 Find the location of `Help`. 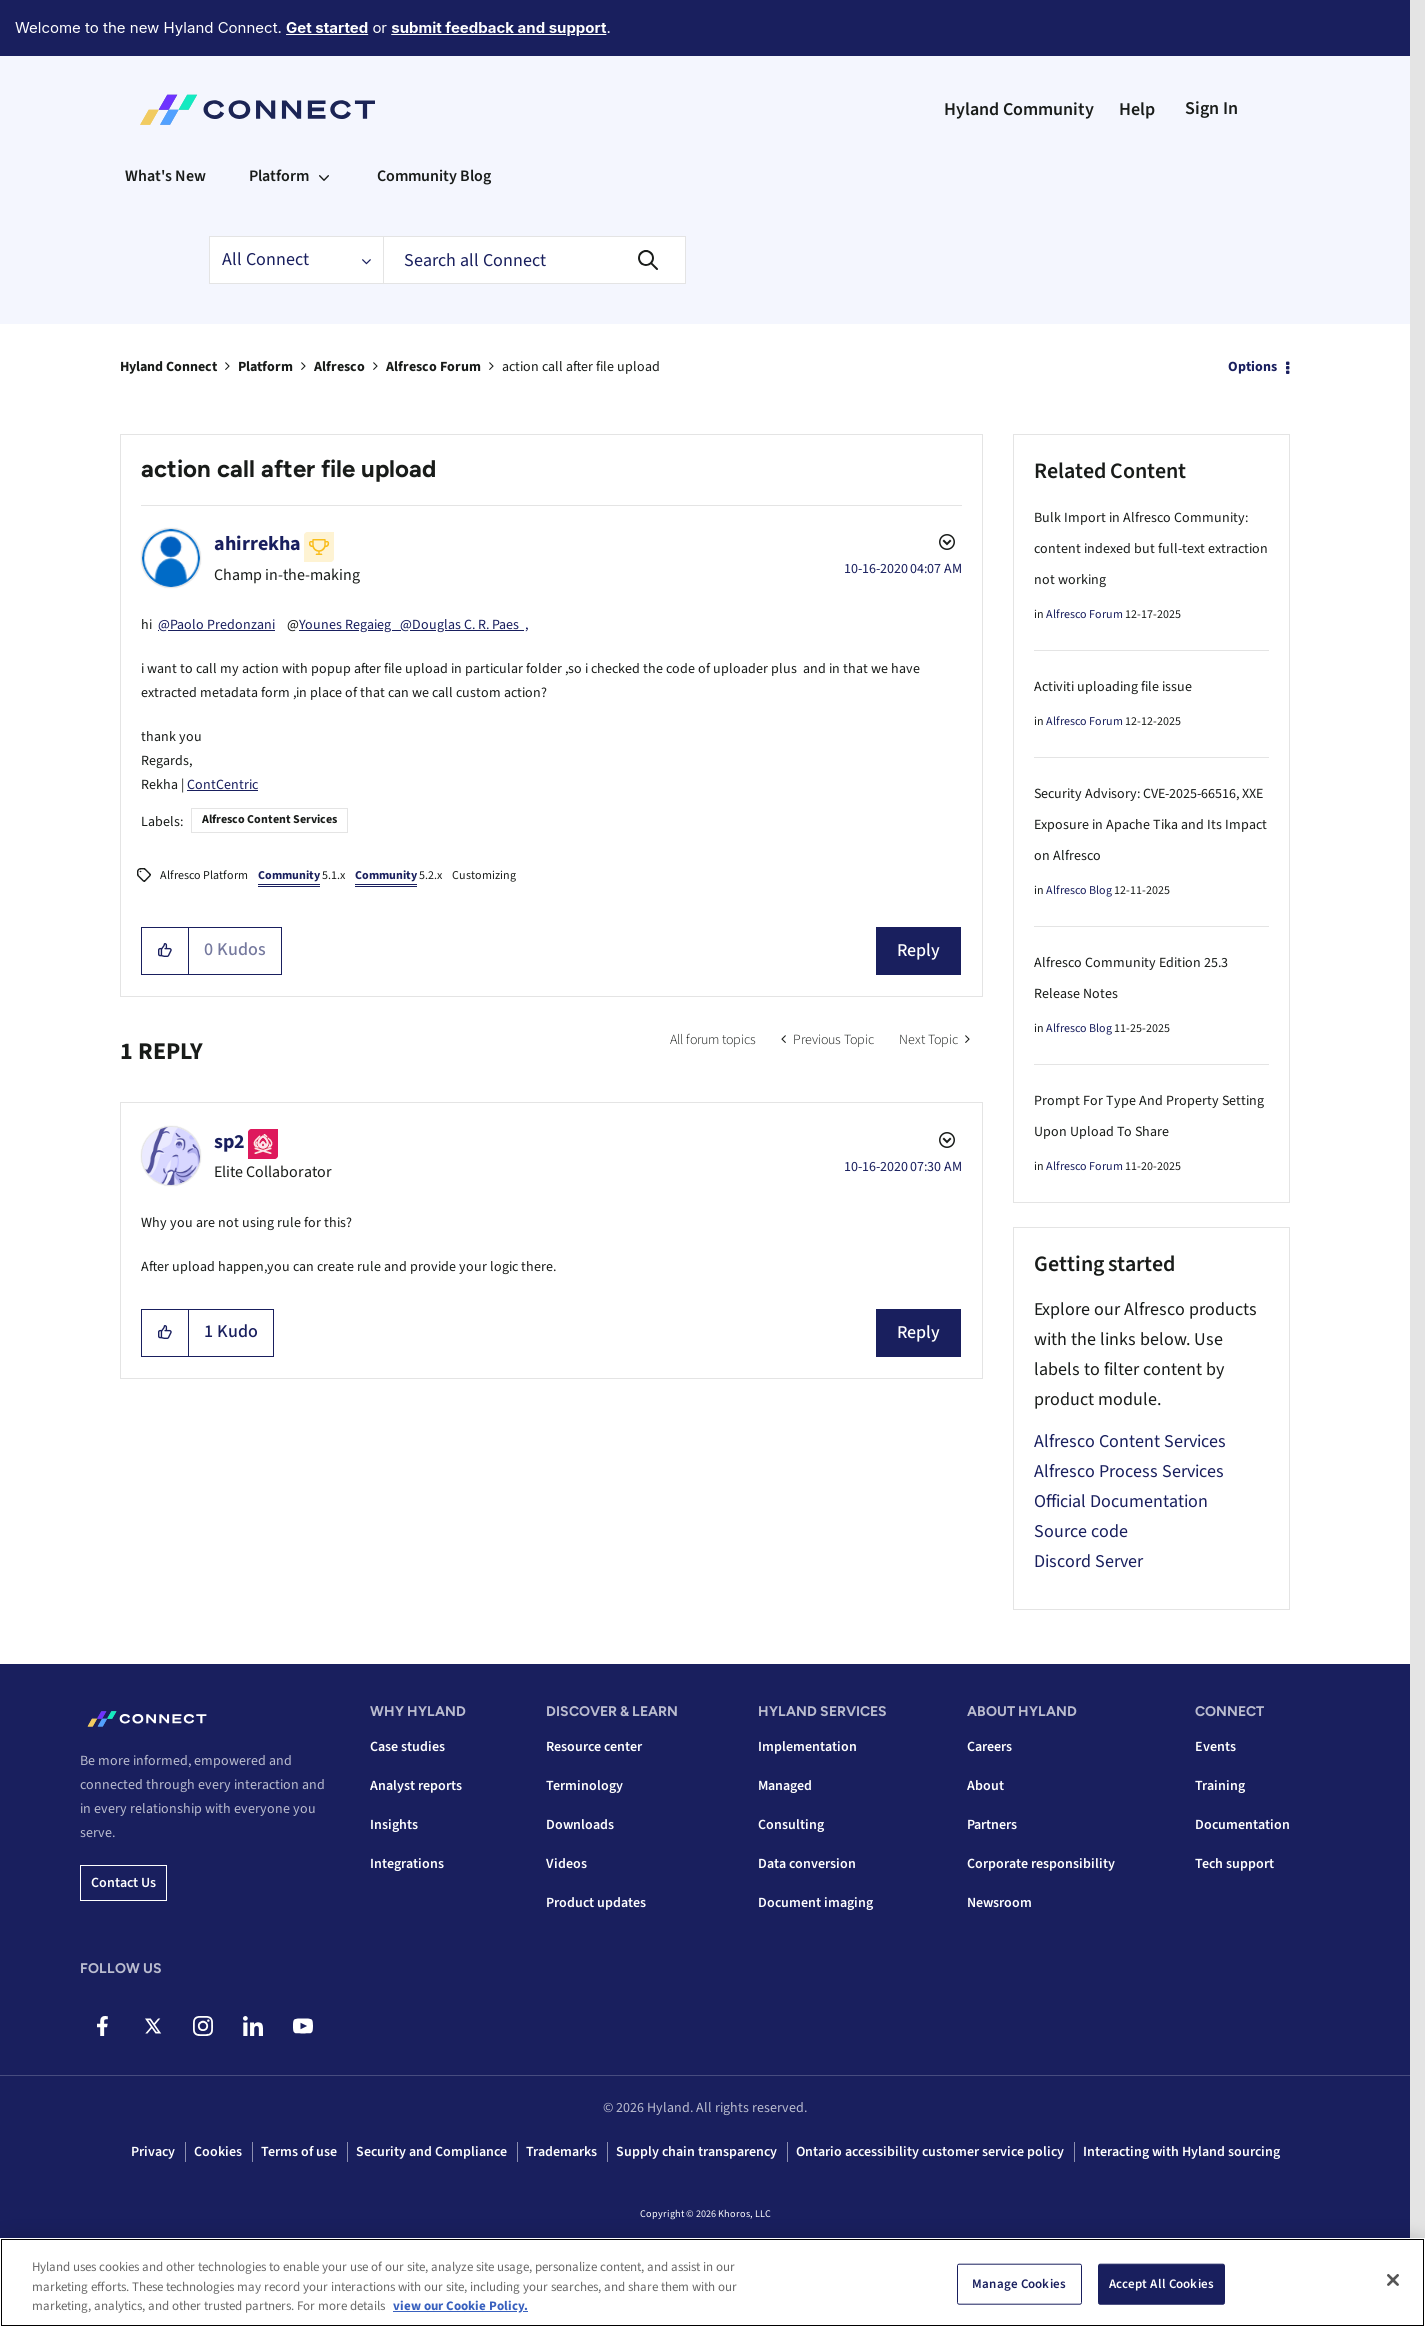

Help is located at coordinates (1137, 109).